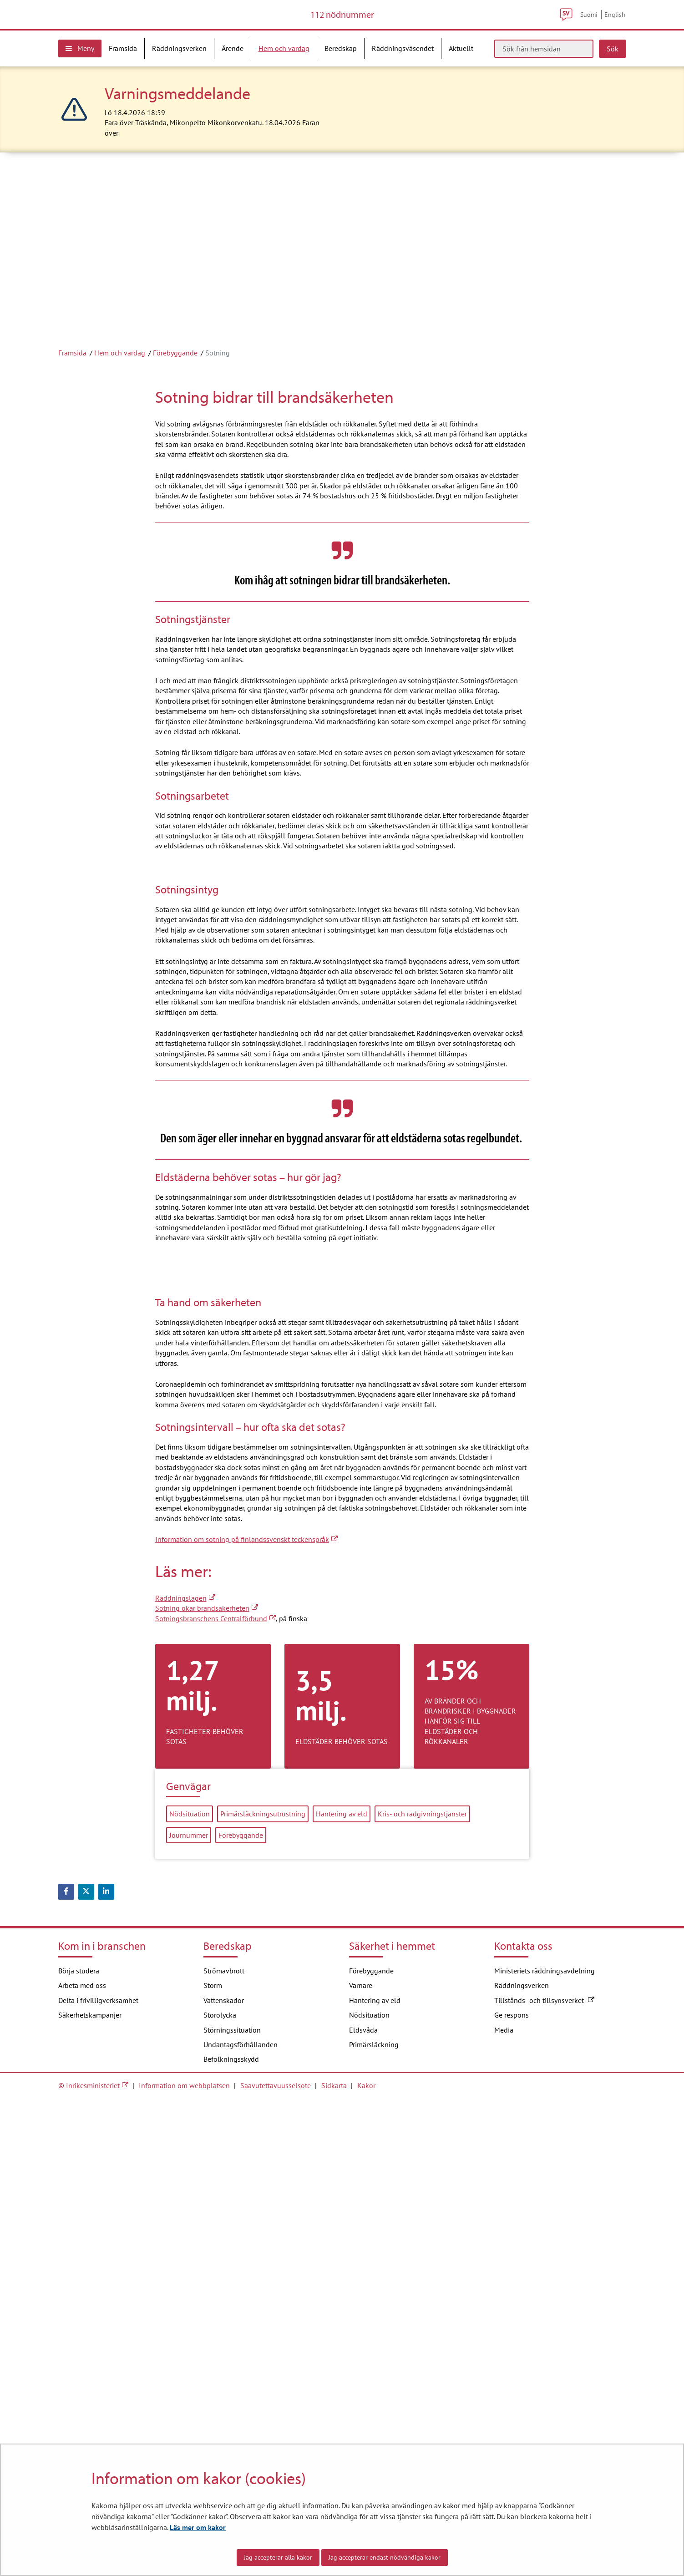 The image size is (684, 2576). Describe the element at coordinates (422, 2291) in the screenshot. I see `Kris- och radgivningstjanster` at that location.